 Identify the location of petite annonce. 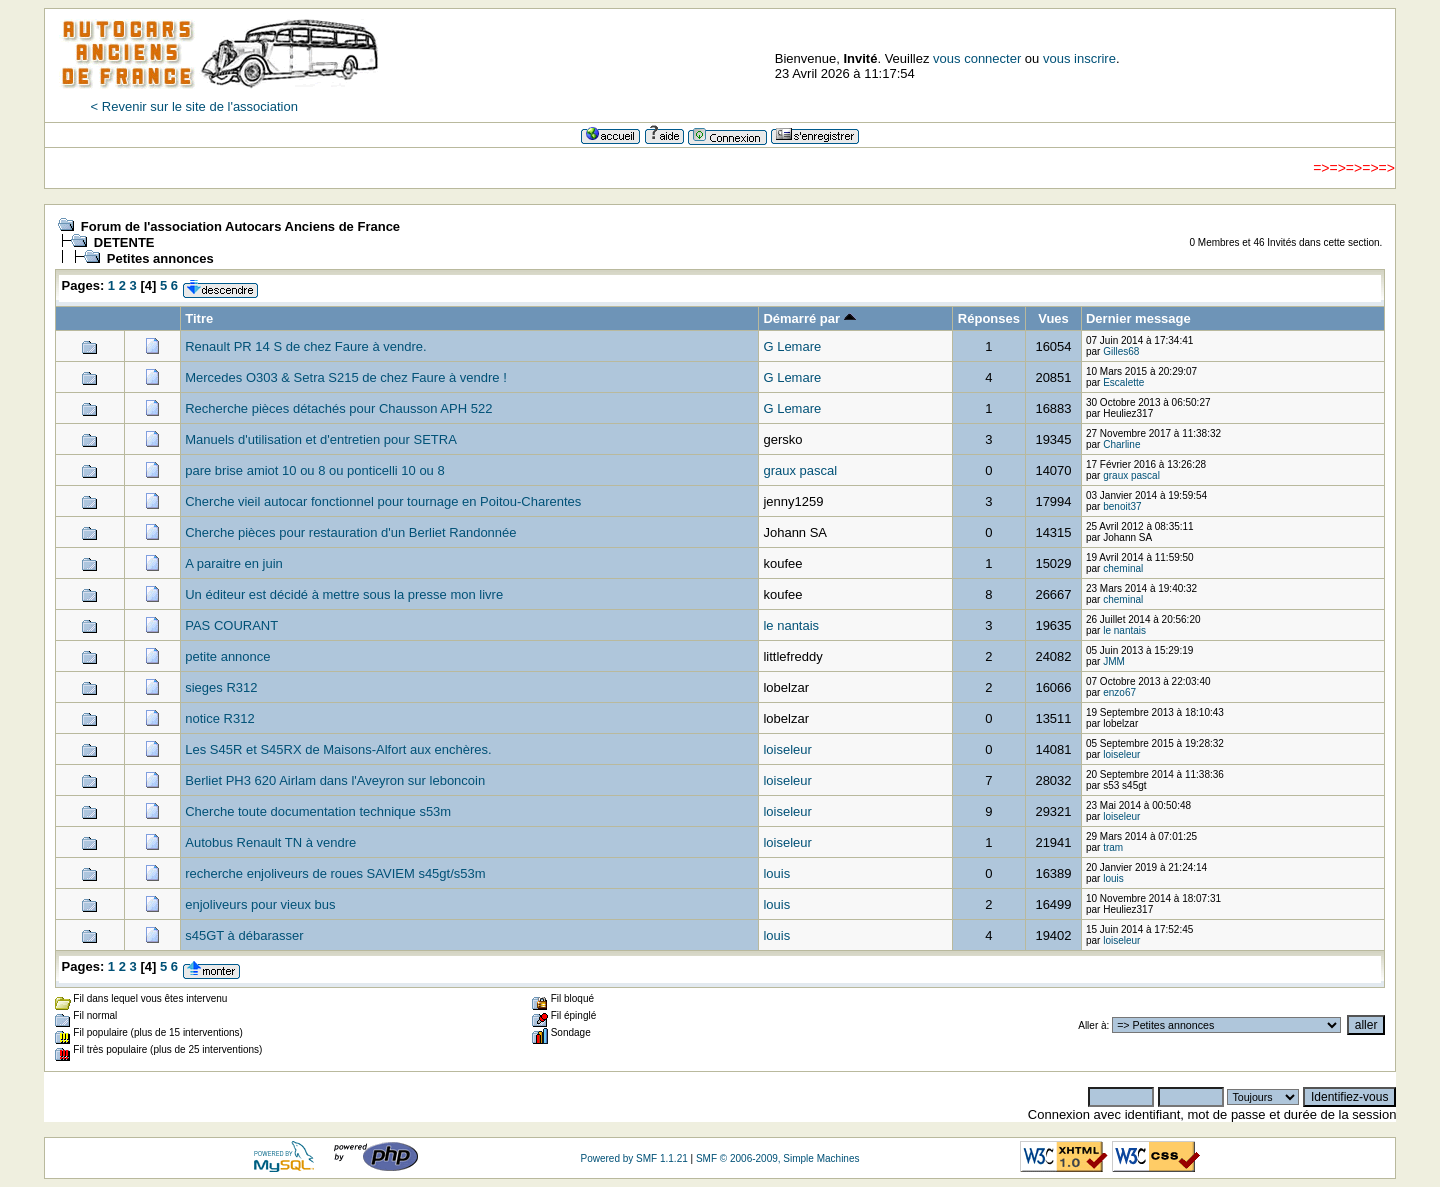
(227, 656).